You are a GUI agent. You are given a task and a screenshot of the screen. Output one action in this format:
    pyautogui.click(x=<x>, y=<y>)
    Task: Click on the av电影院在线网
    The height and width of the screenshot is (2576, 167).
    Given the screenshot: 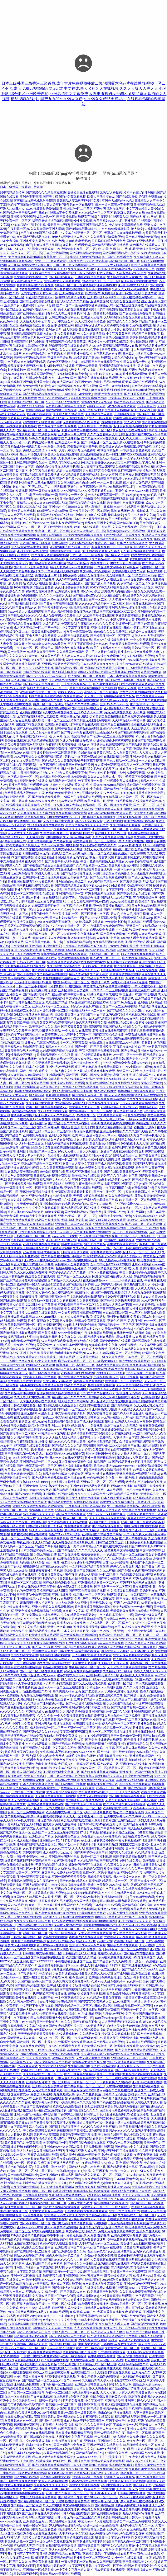 What is the action you would take?
    pyautogui.click(x=100, y=1659)
    